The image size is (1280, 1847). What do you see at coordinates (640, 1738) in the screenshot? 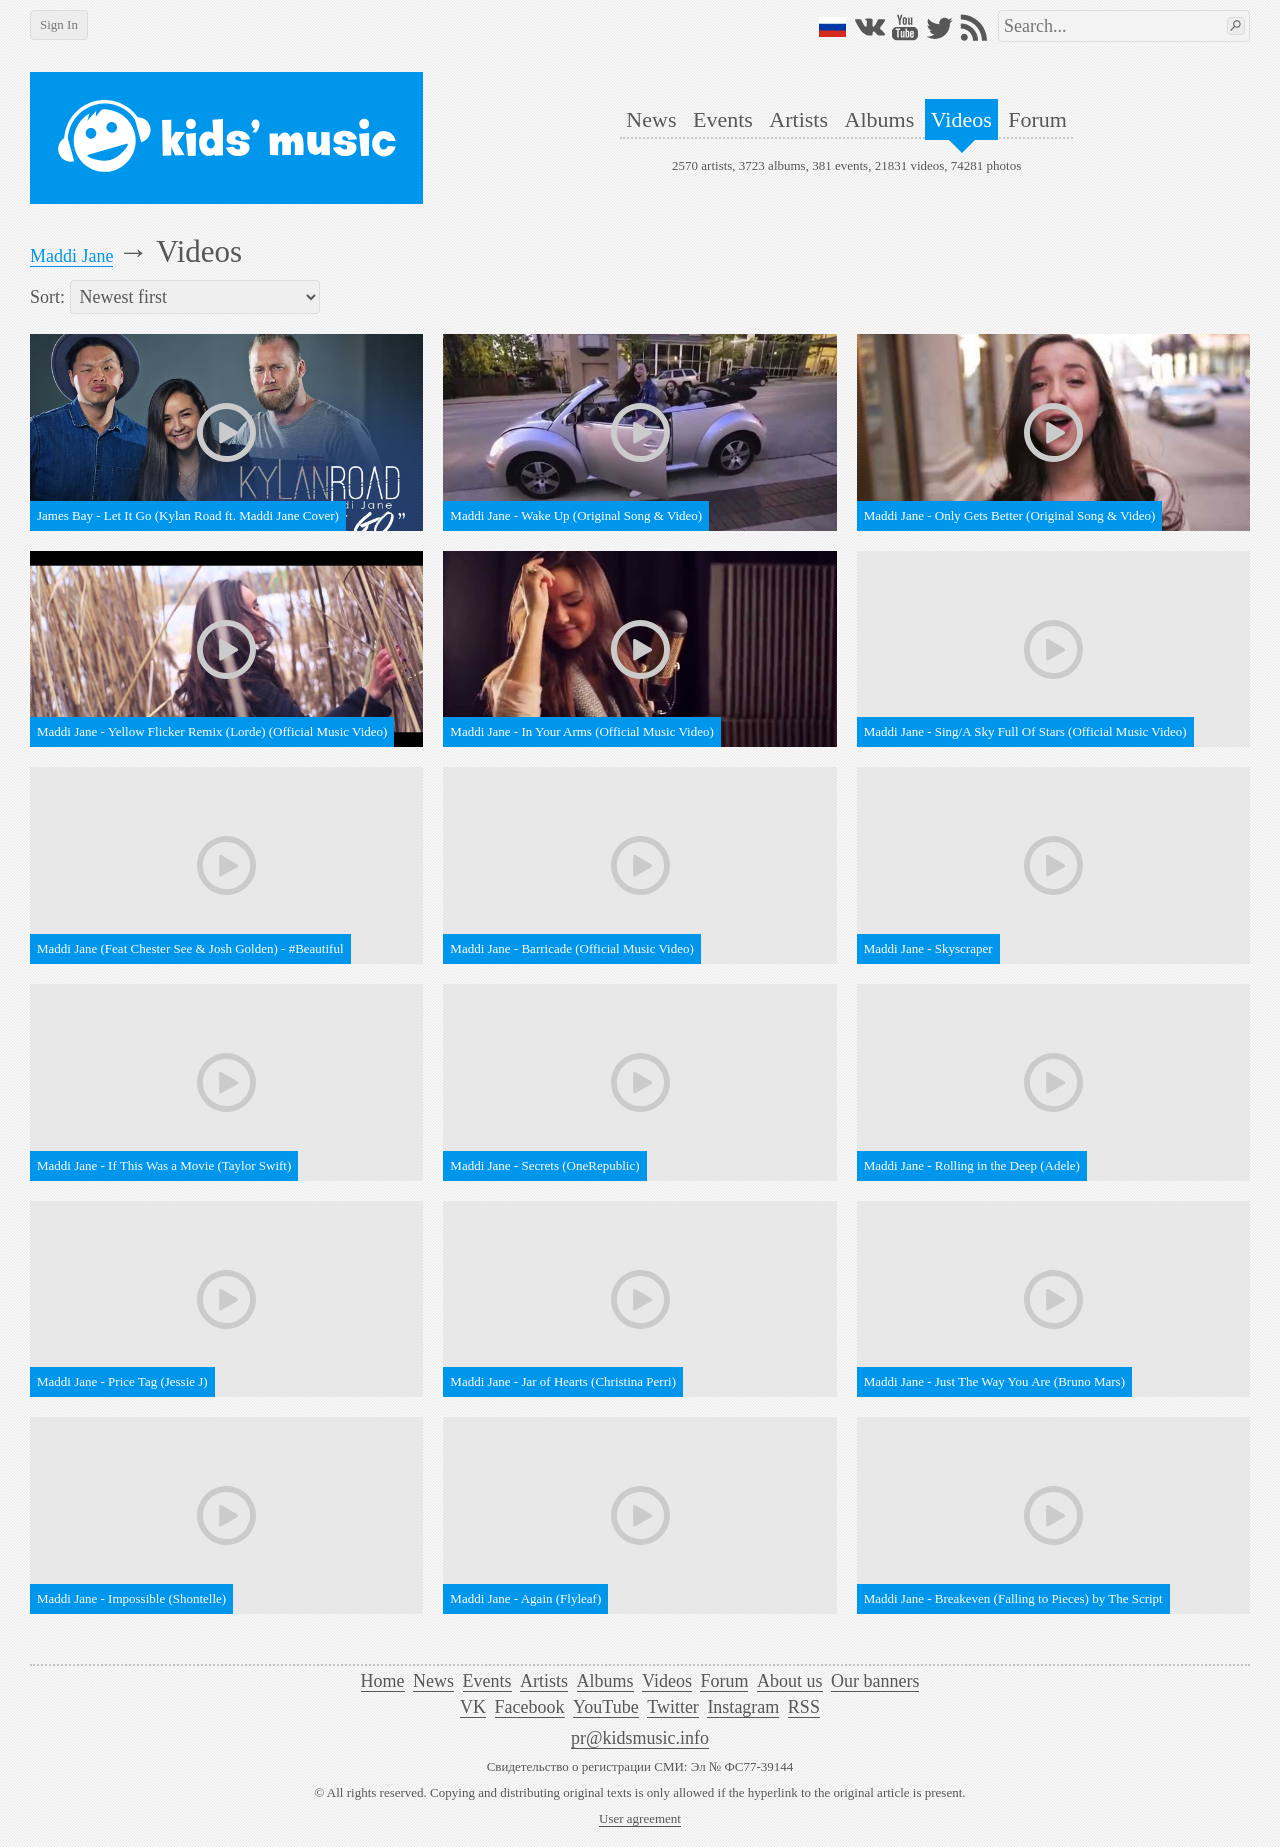
I see `pr@kidsmusic.info` at bounding box center [640, 1738].